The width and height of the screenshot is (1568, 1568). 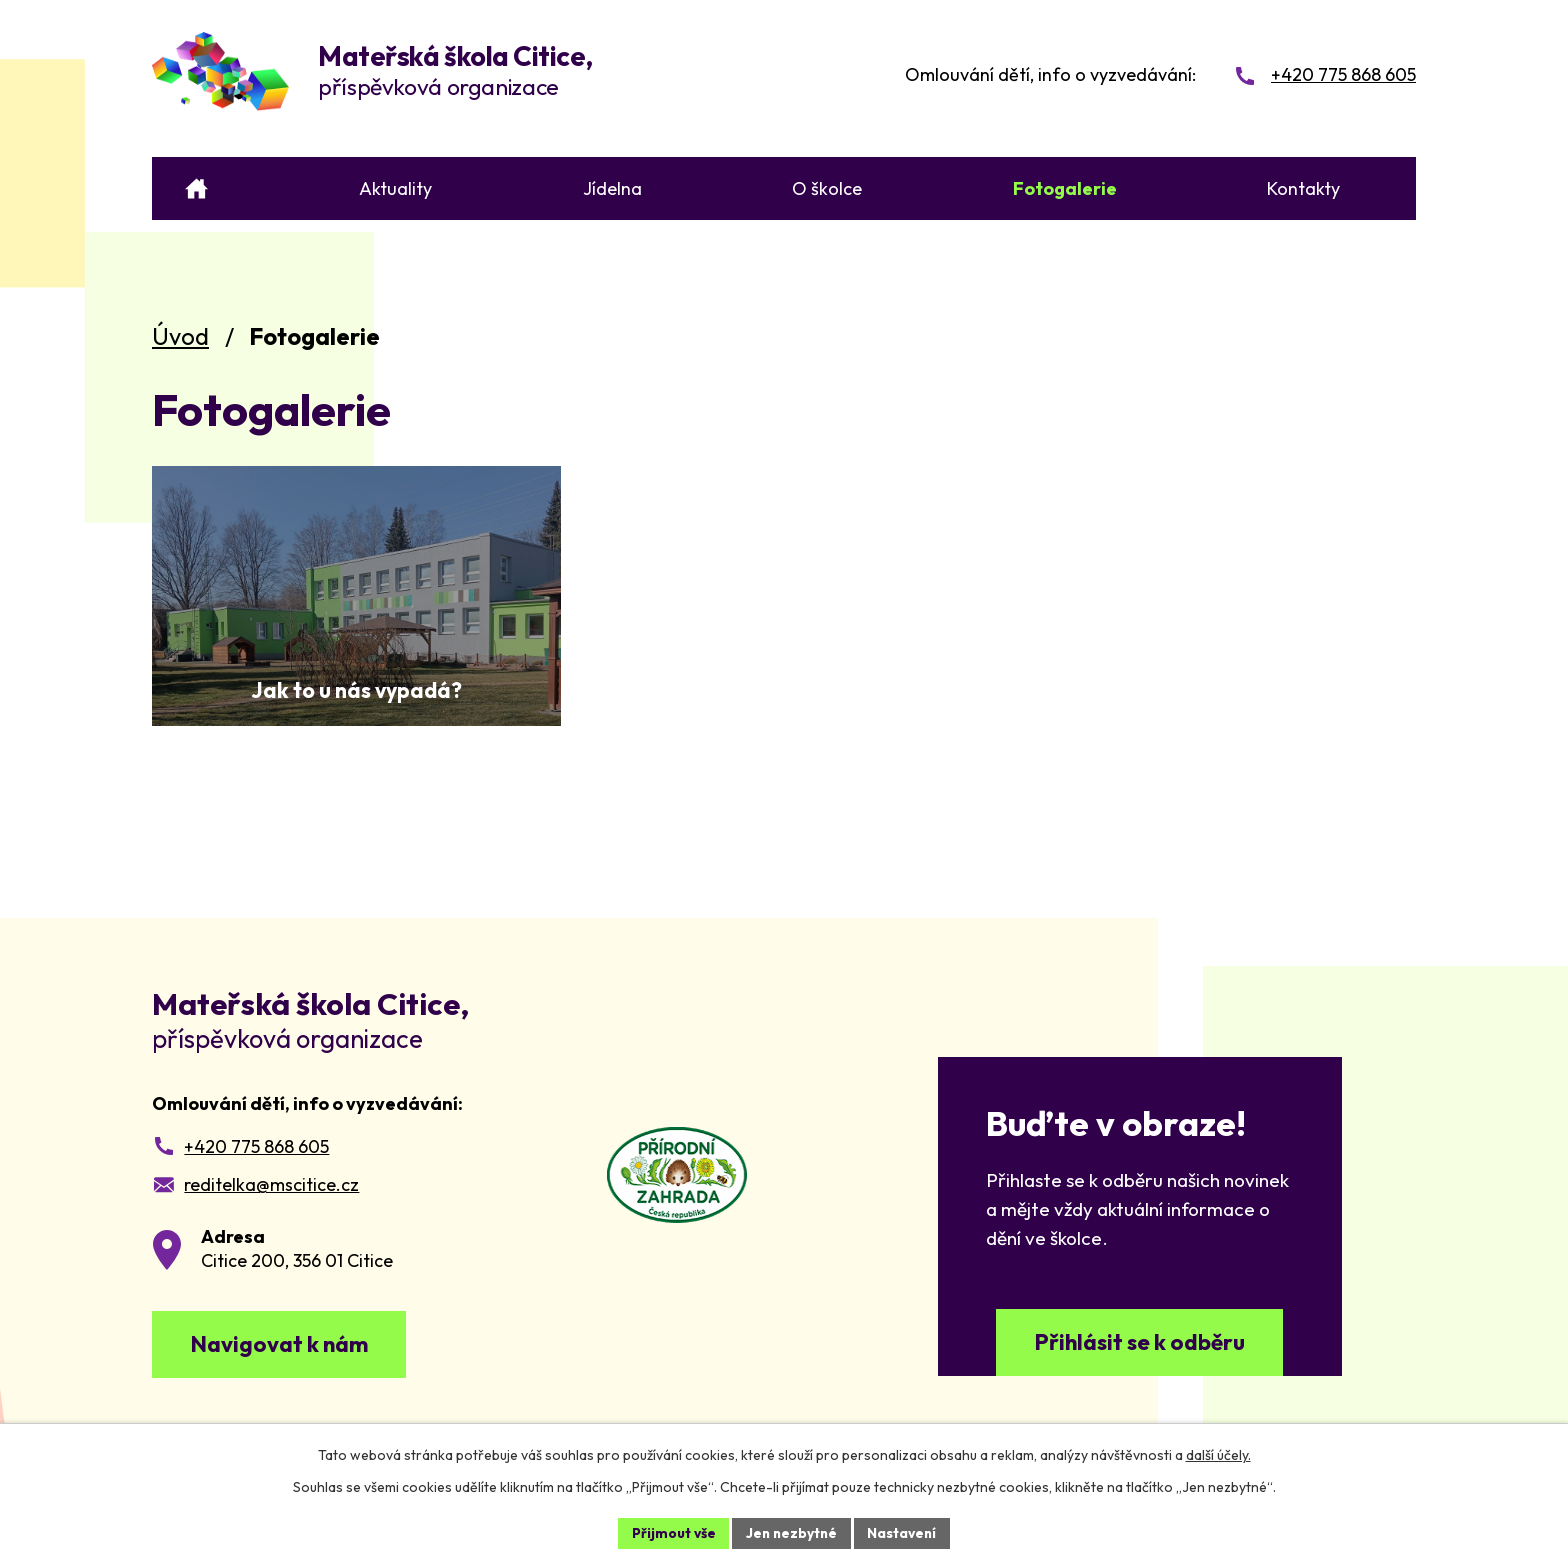 I want to click on Úvod, so click(x=180, y=336).